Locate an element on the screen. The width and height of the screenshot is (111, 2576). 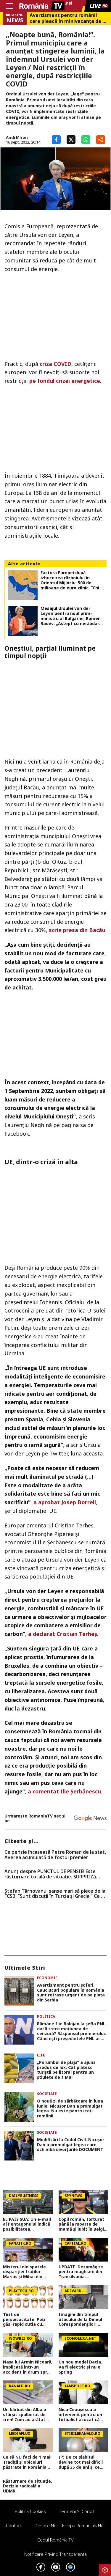
Economie is located at coordinates (47, 1977).